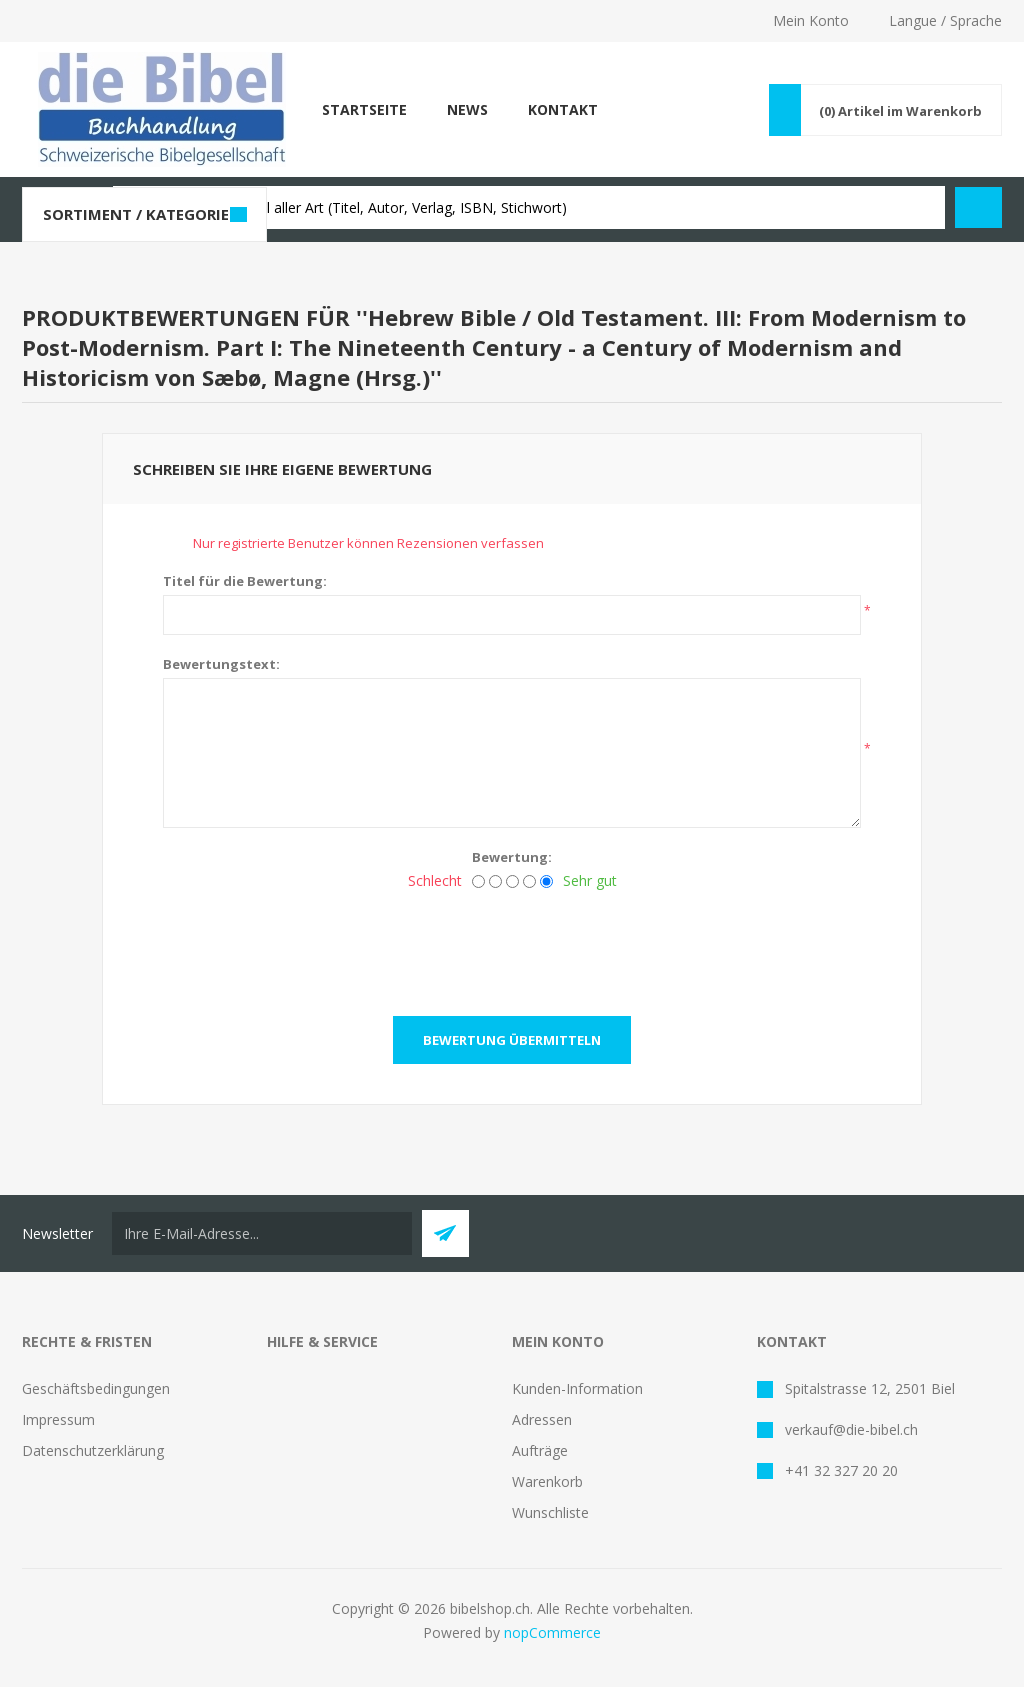  What do you see at coordinates (563, 109) in the screenshot?
I see `Kontakt` at bounding box center [563, 109].